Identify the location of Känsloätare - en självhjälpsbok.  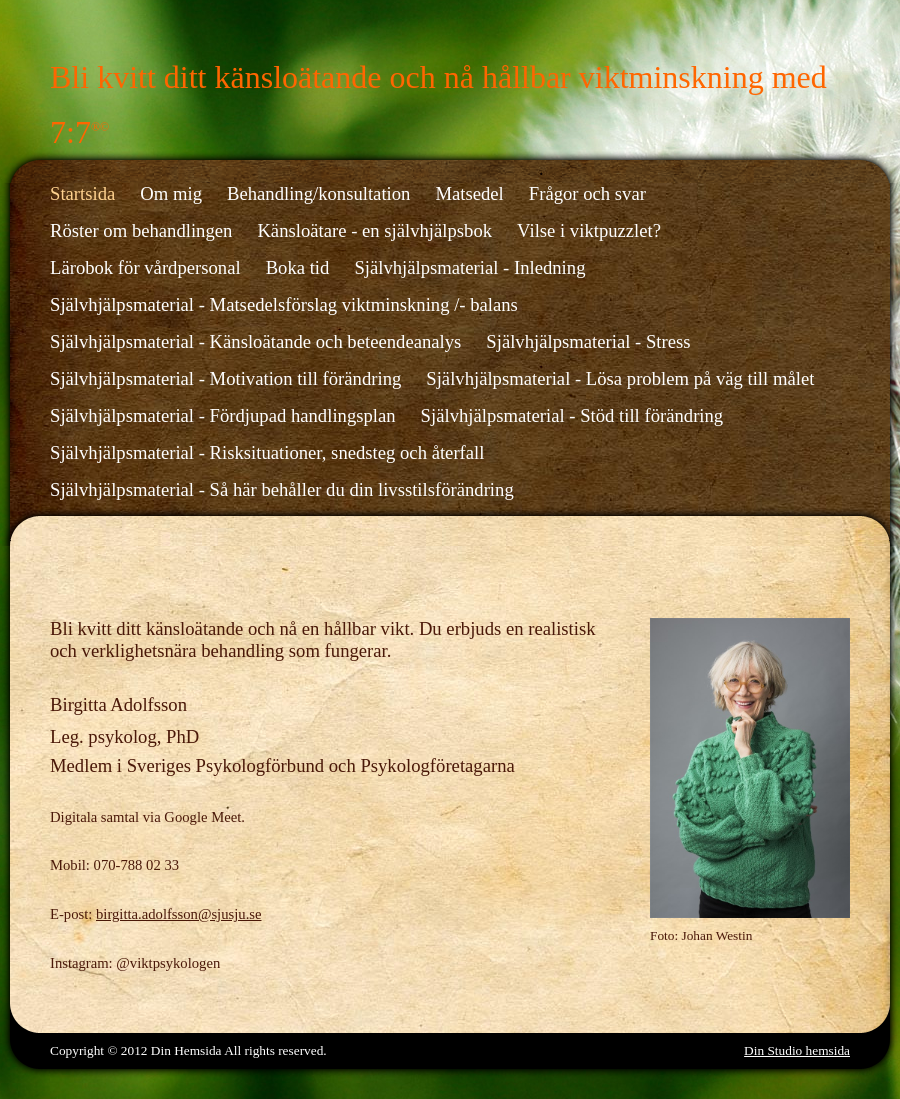
(374, 230).